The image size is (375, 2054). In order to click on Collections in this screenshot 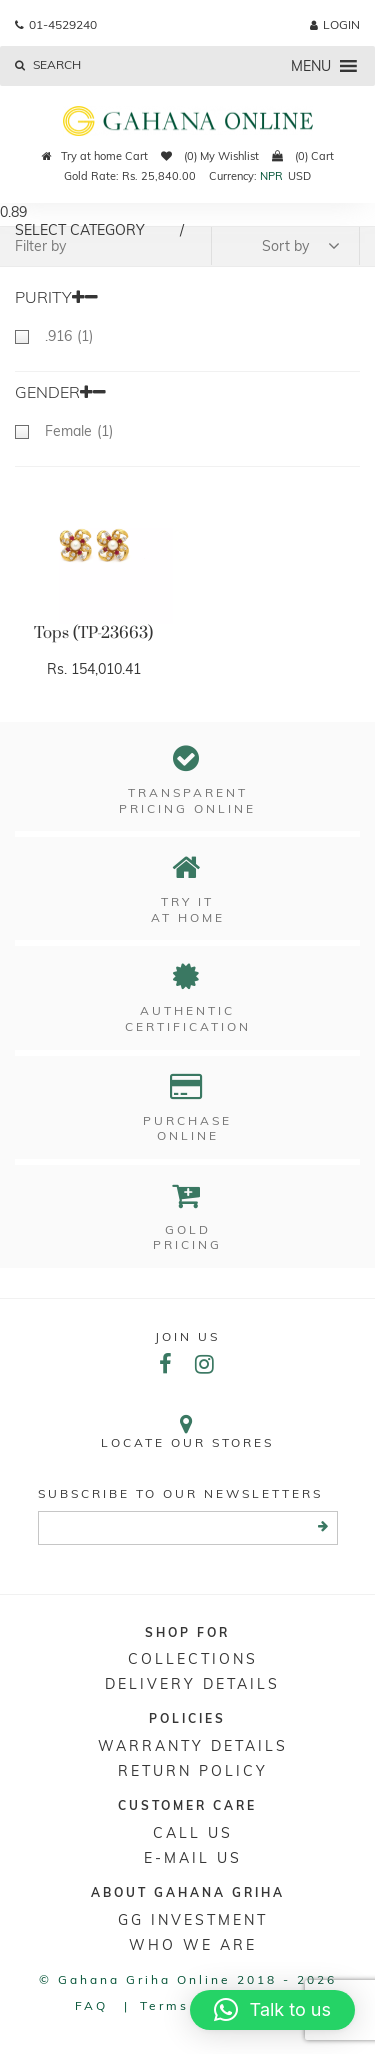, I will do `click(193, 1659)`.